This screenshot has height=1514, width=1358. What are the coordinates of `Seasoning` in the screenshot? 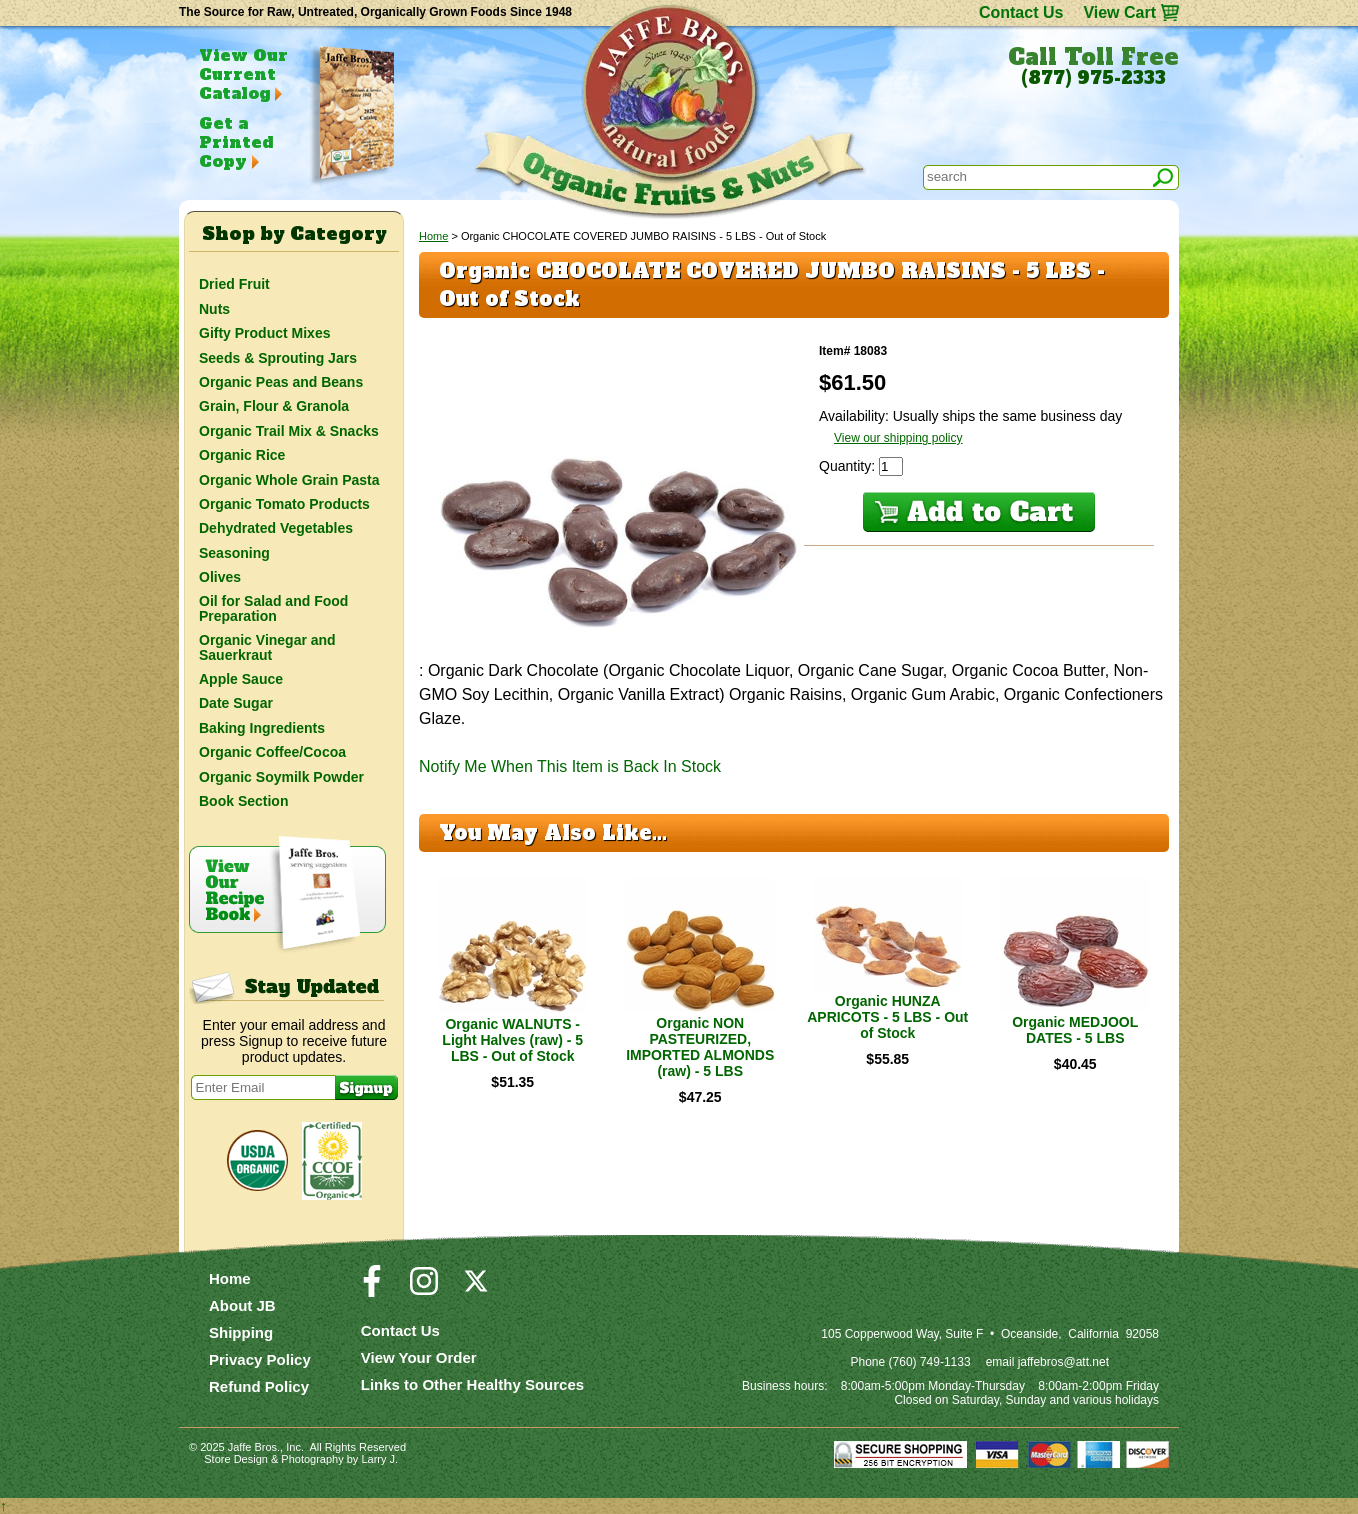 It's located at (234, 553).